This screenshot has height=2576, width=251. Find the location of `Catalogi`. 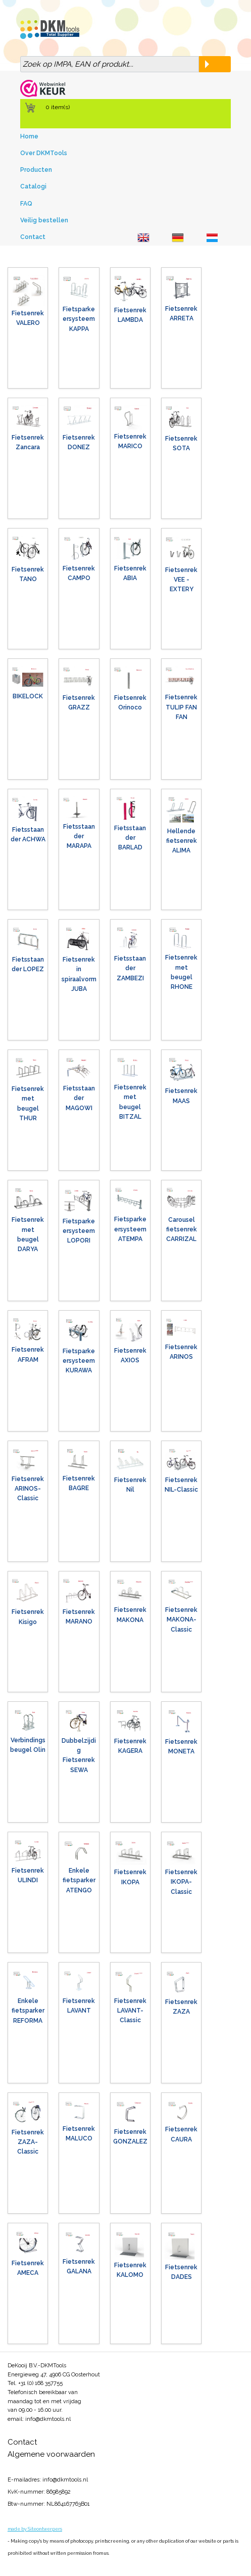

Catalogi is located at coordinates (33, 186).